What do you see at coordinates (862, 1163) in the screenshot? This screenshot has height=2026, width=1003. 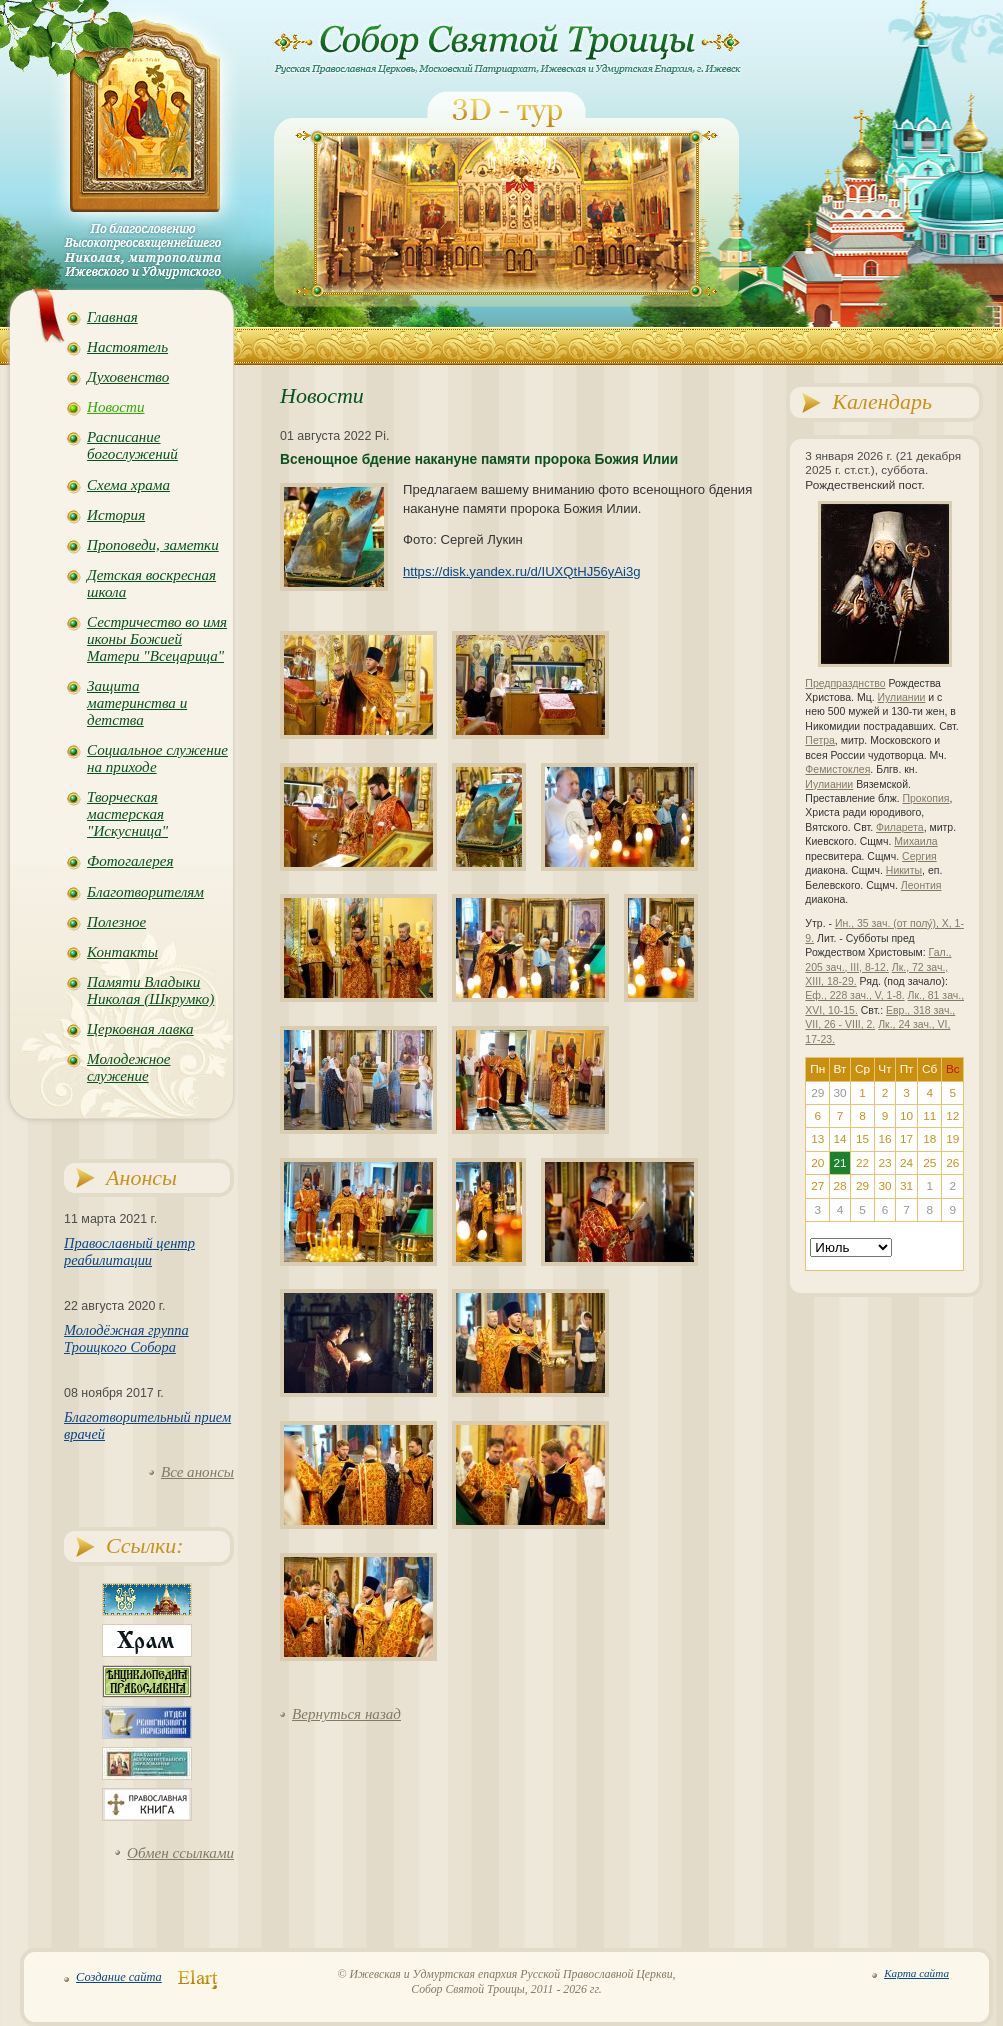 I see `22` at bounding box center [862, 1163].